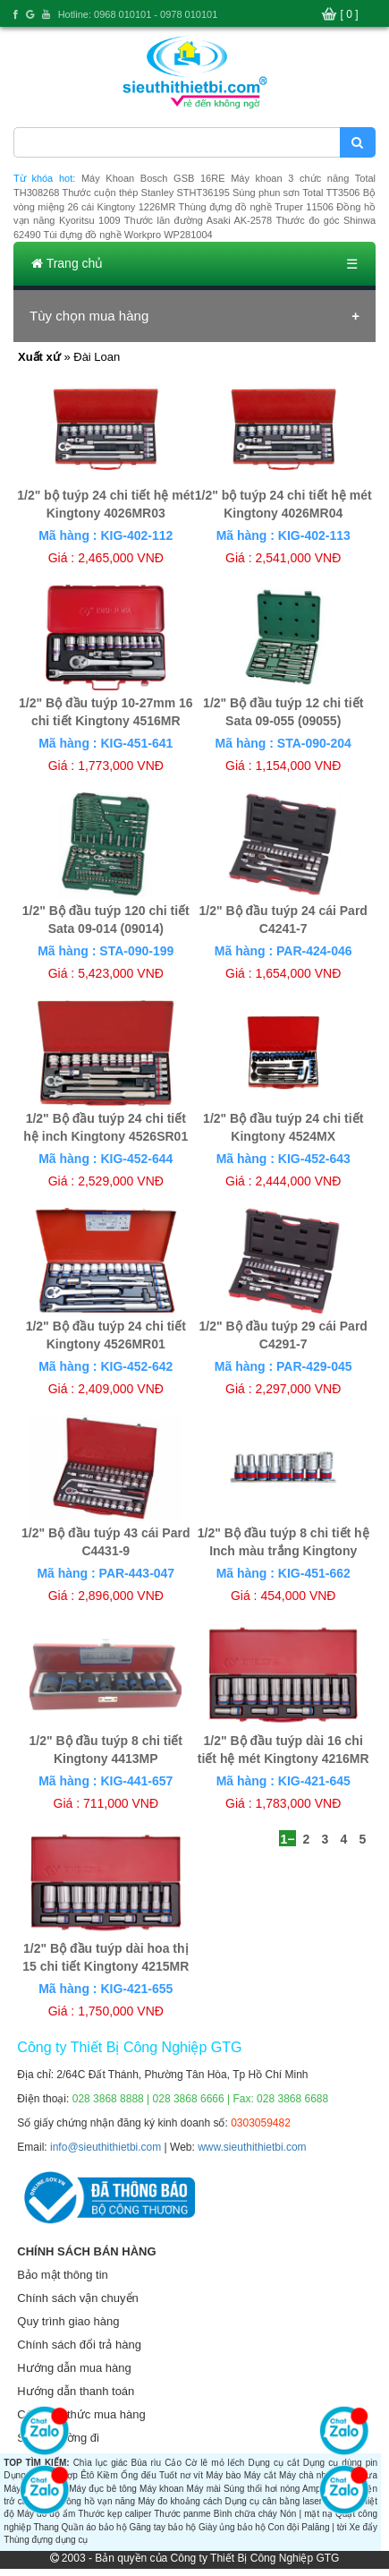  What do you see at coordinates (89, 315) in the screenshot?
I see `Tùy chọn mua hàng` at bounding box center [89, 315].